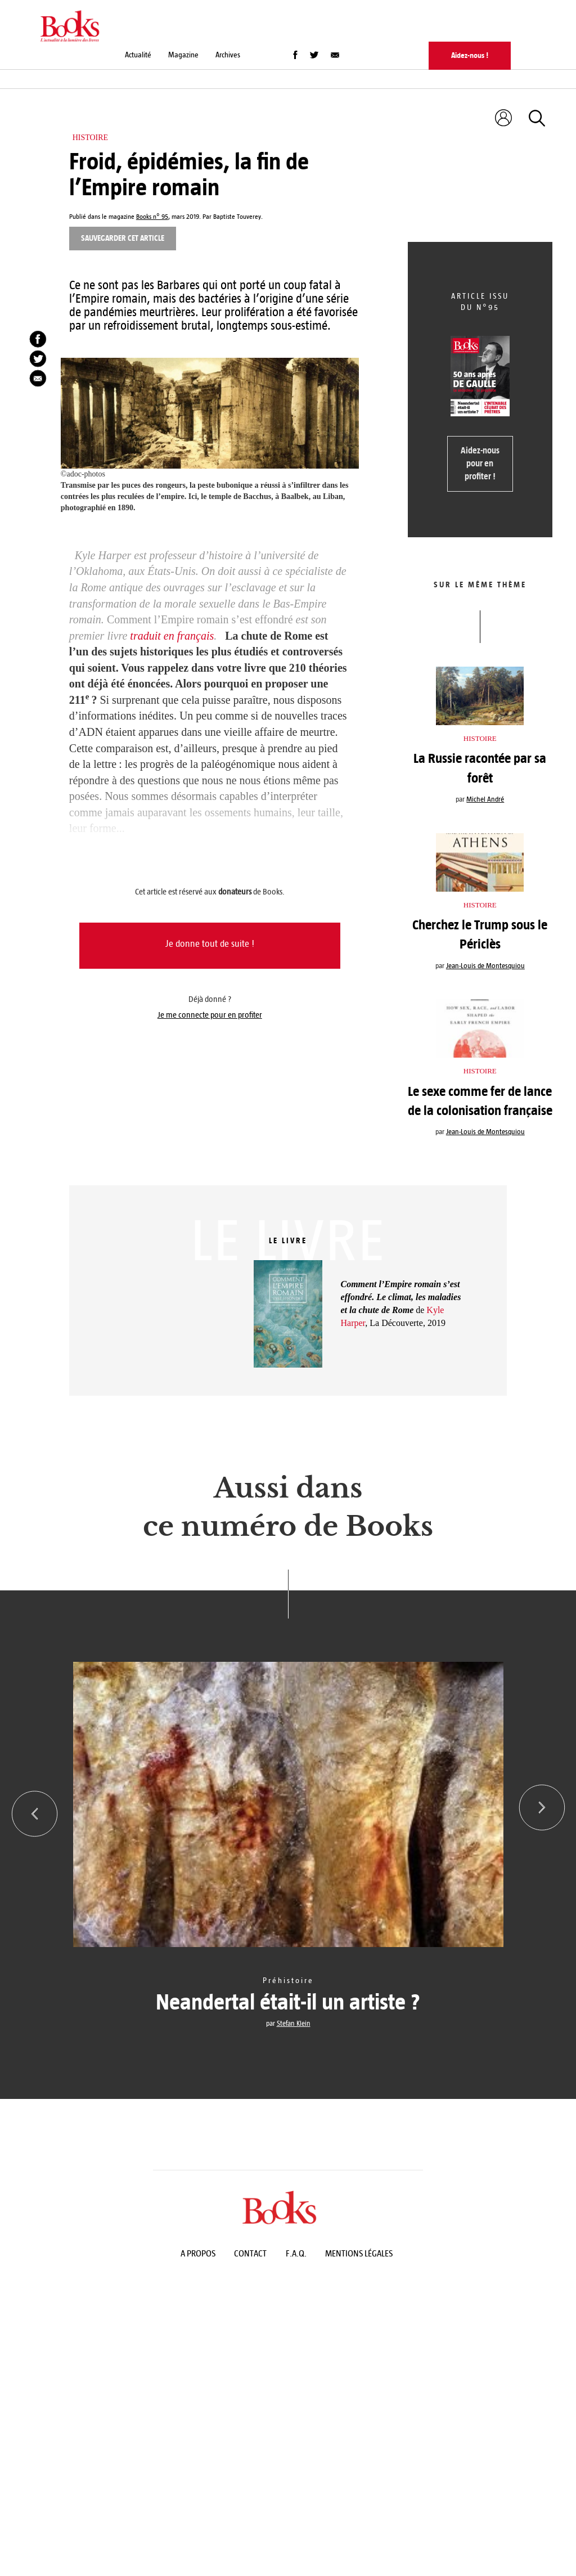  I want to click on traduit en français, so click(172, 636).